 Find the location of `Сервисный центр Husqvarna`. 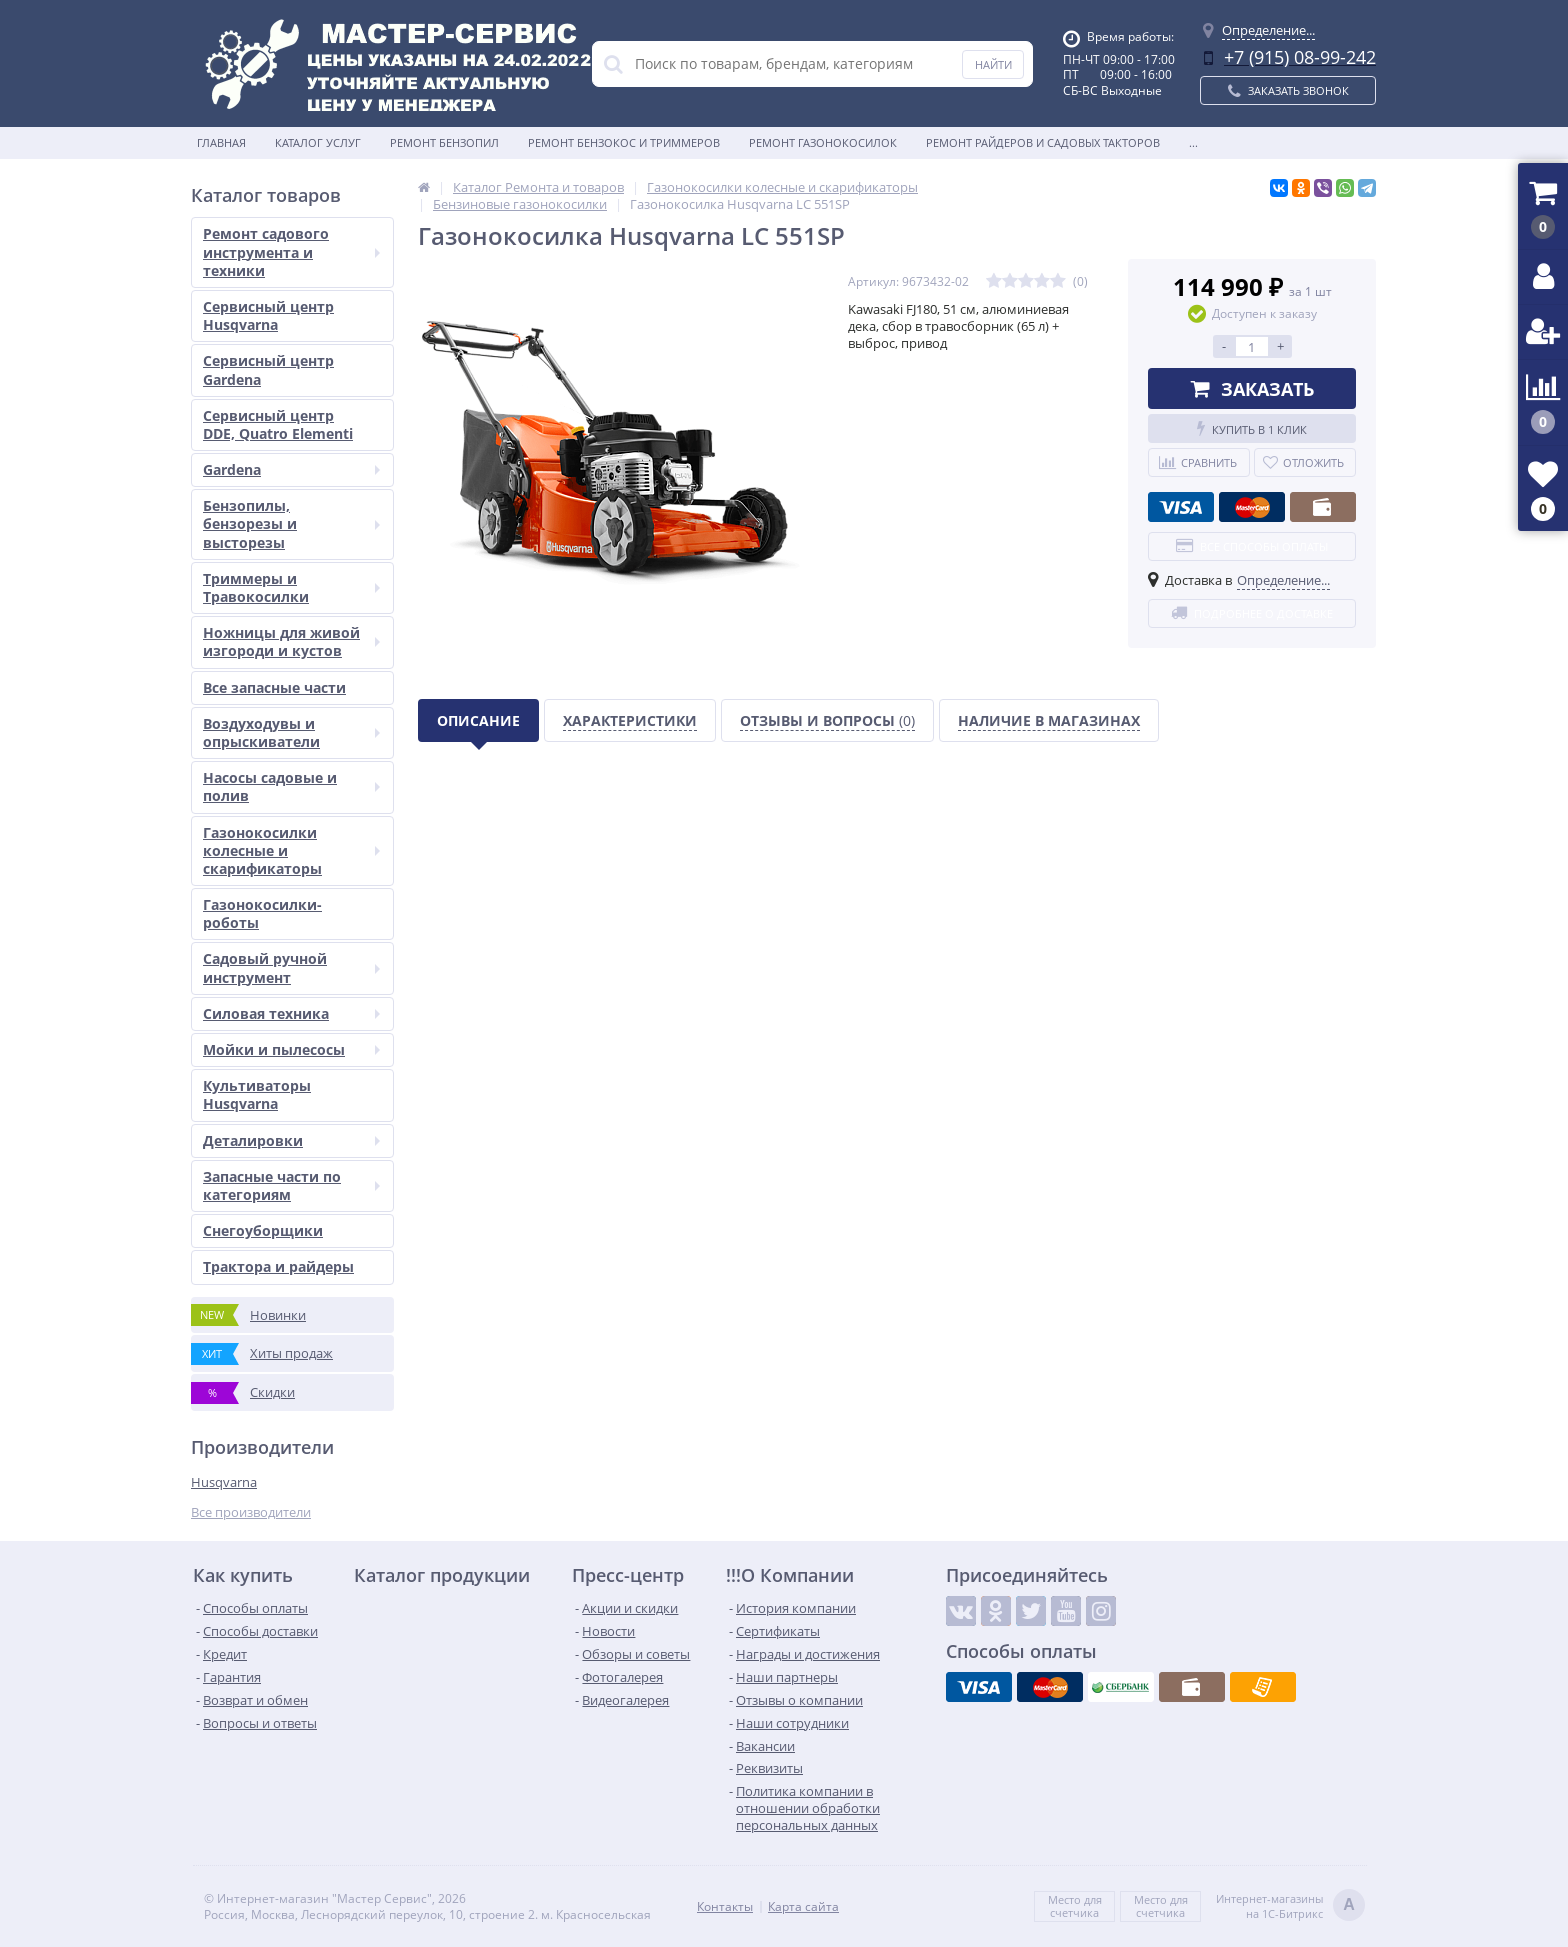

Сервисный центр Husqvarna is located at coordinates (268, 315).